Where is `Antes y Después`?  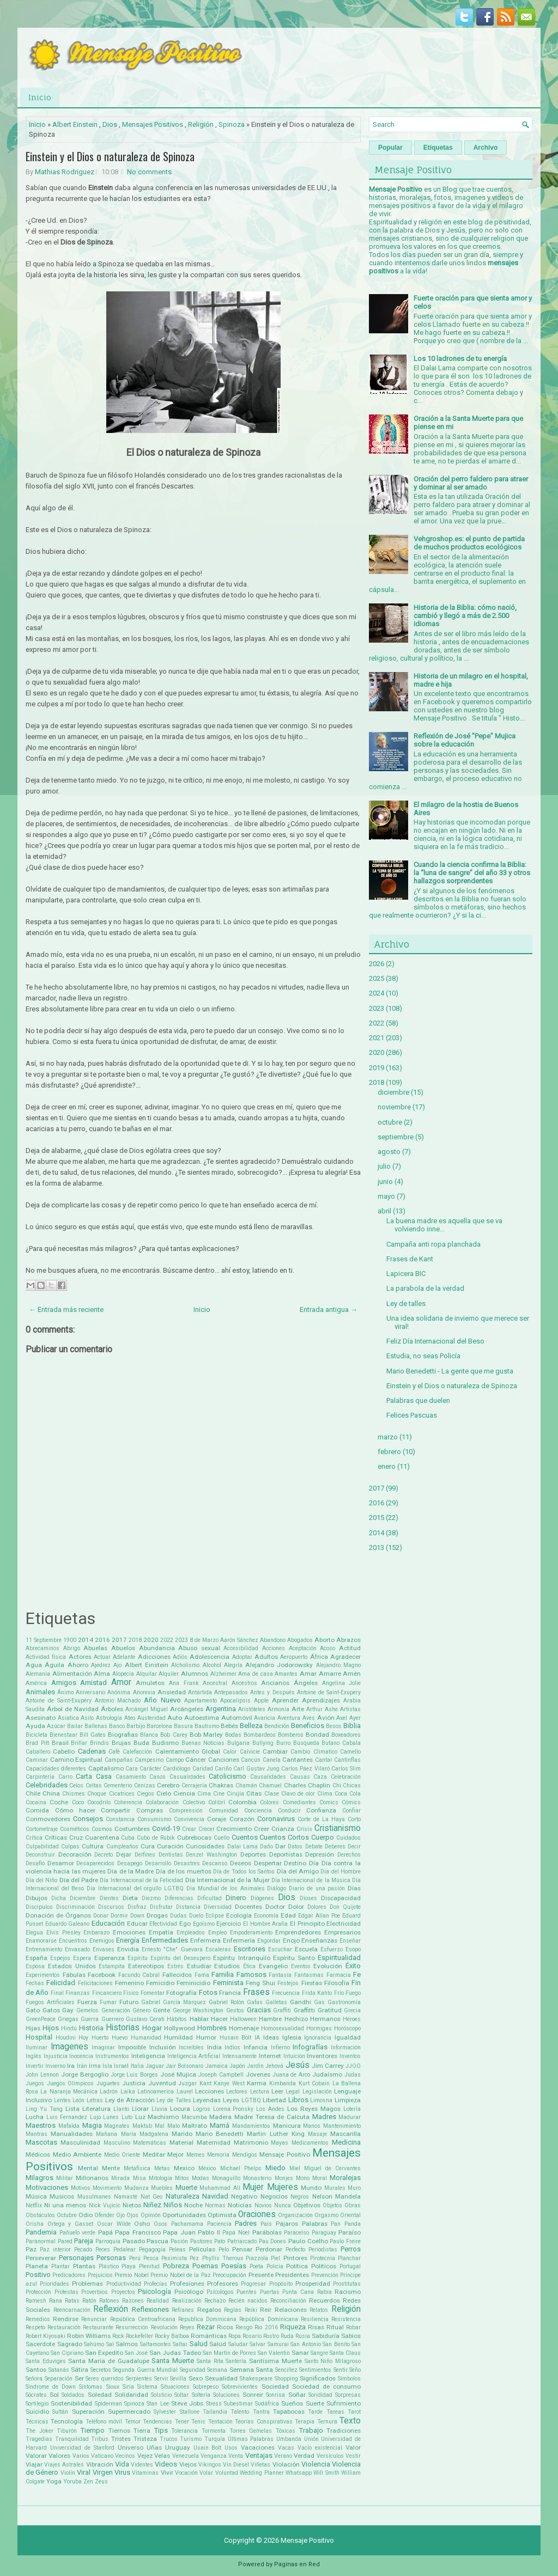 Antes y Después is located at coordinates (272, 1692).